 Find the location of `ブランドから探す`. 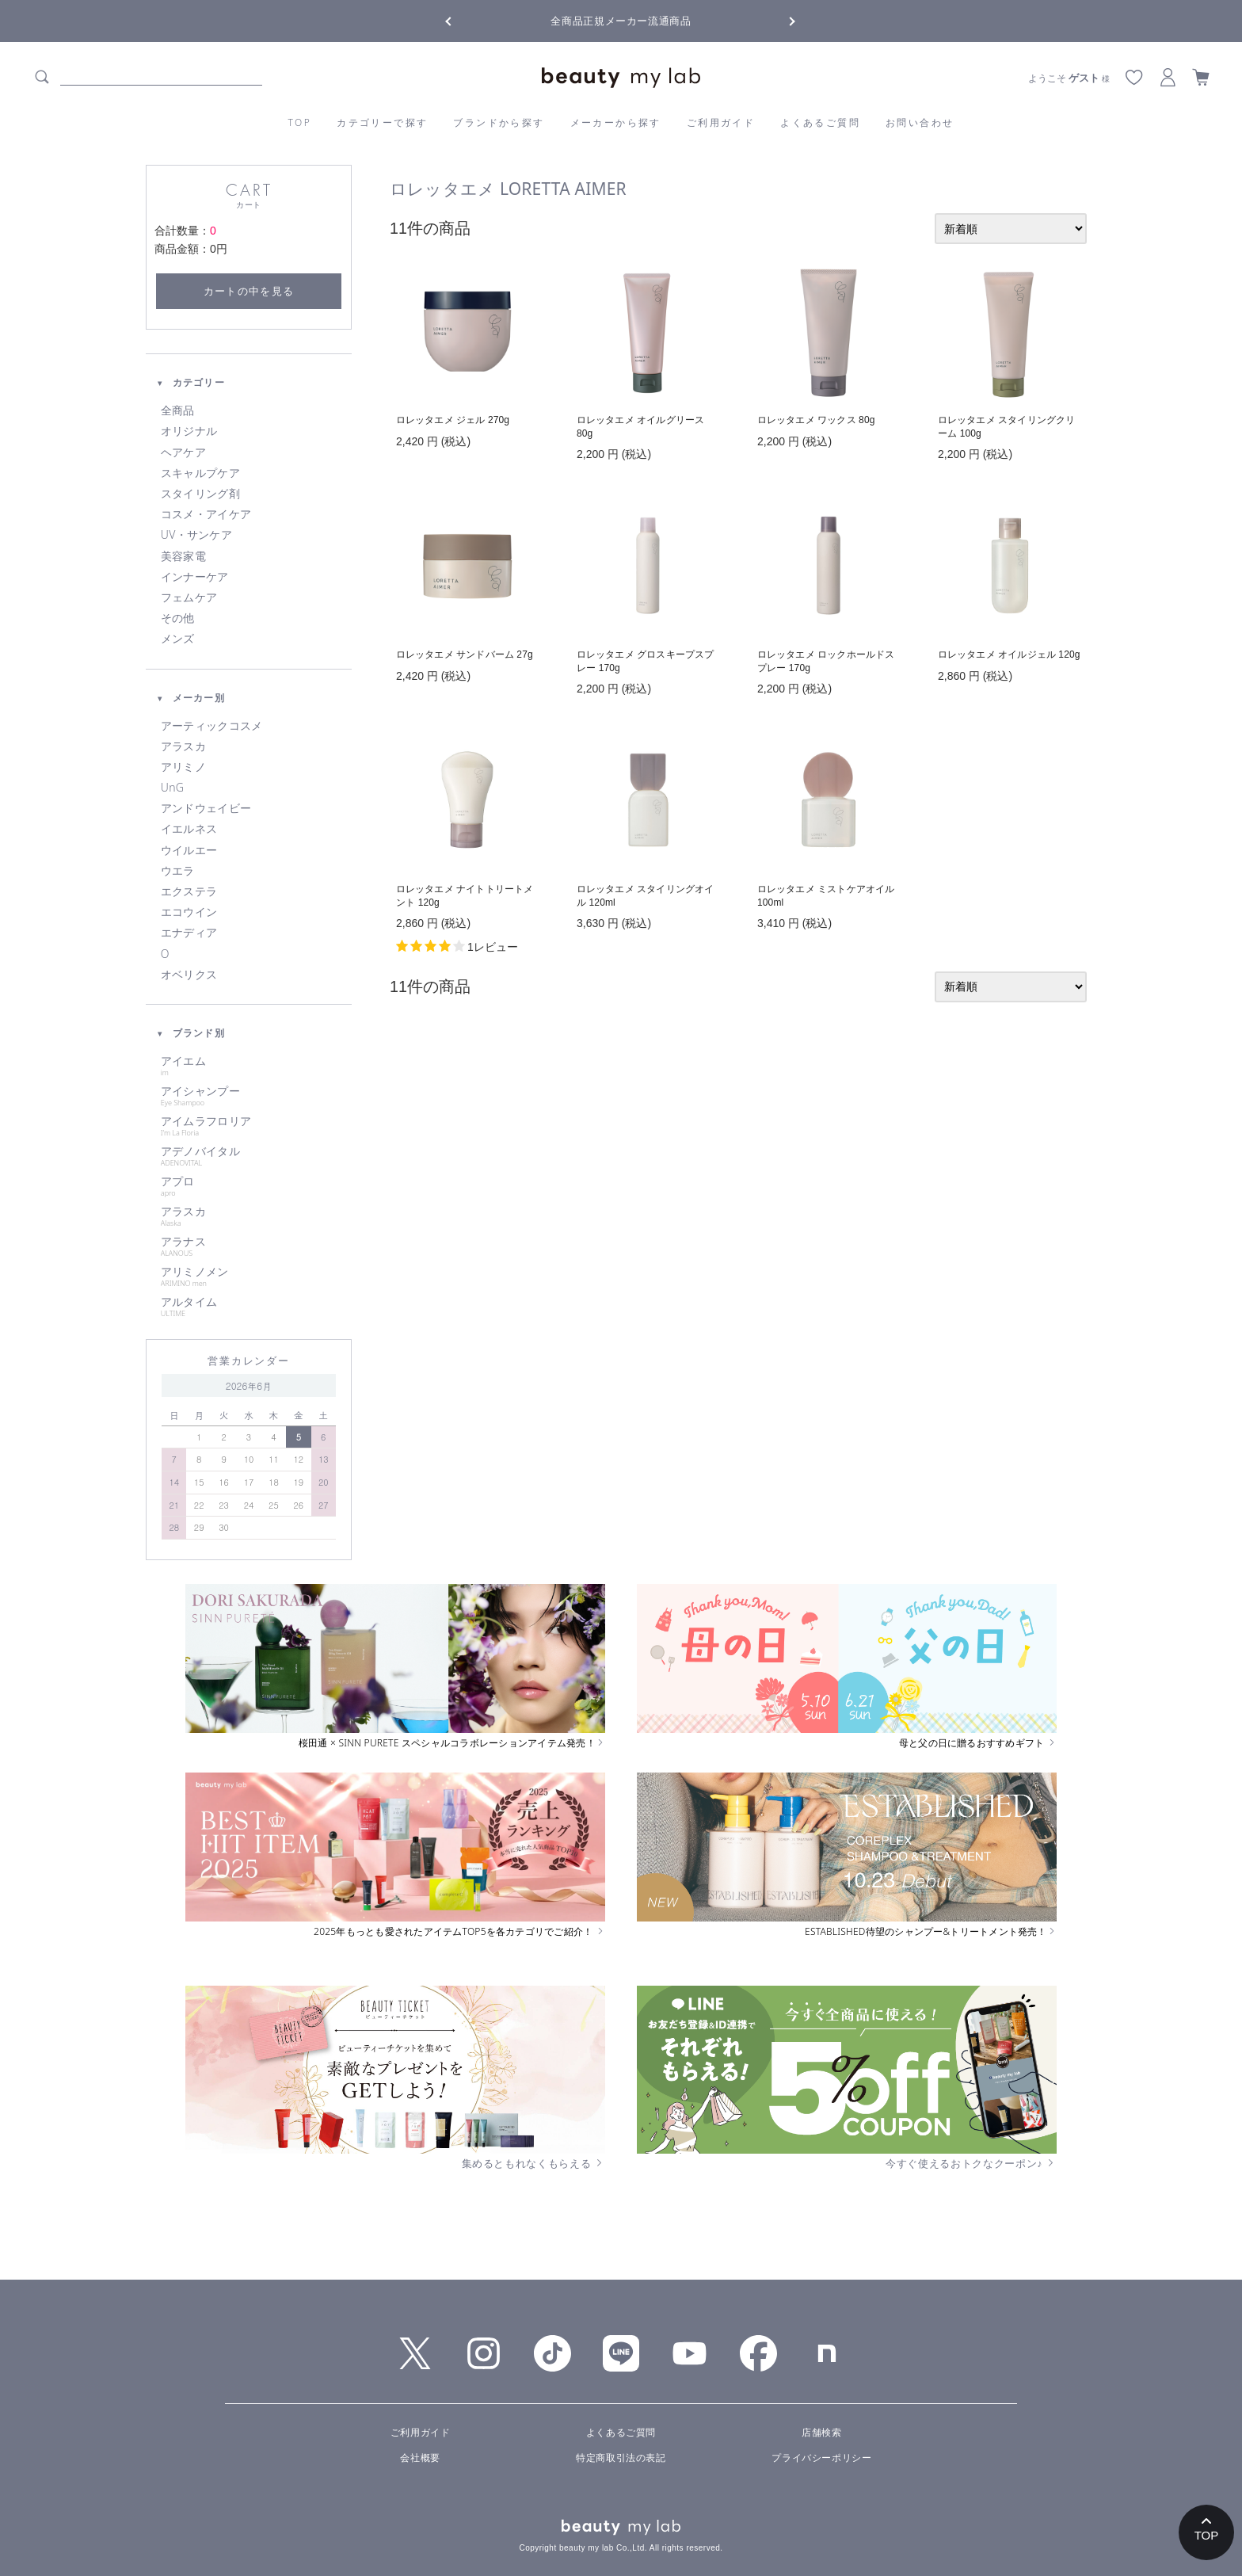

ブランドから探す is located at coordinates (498, 122).